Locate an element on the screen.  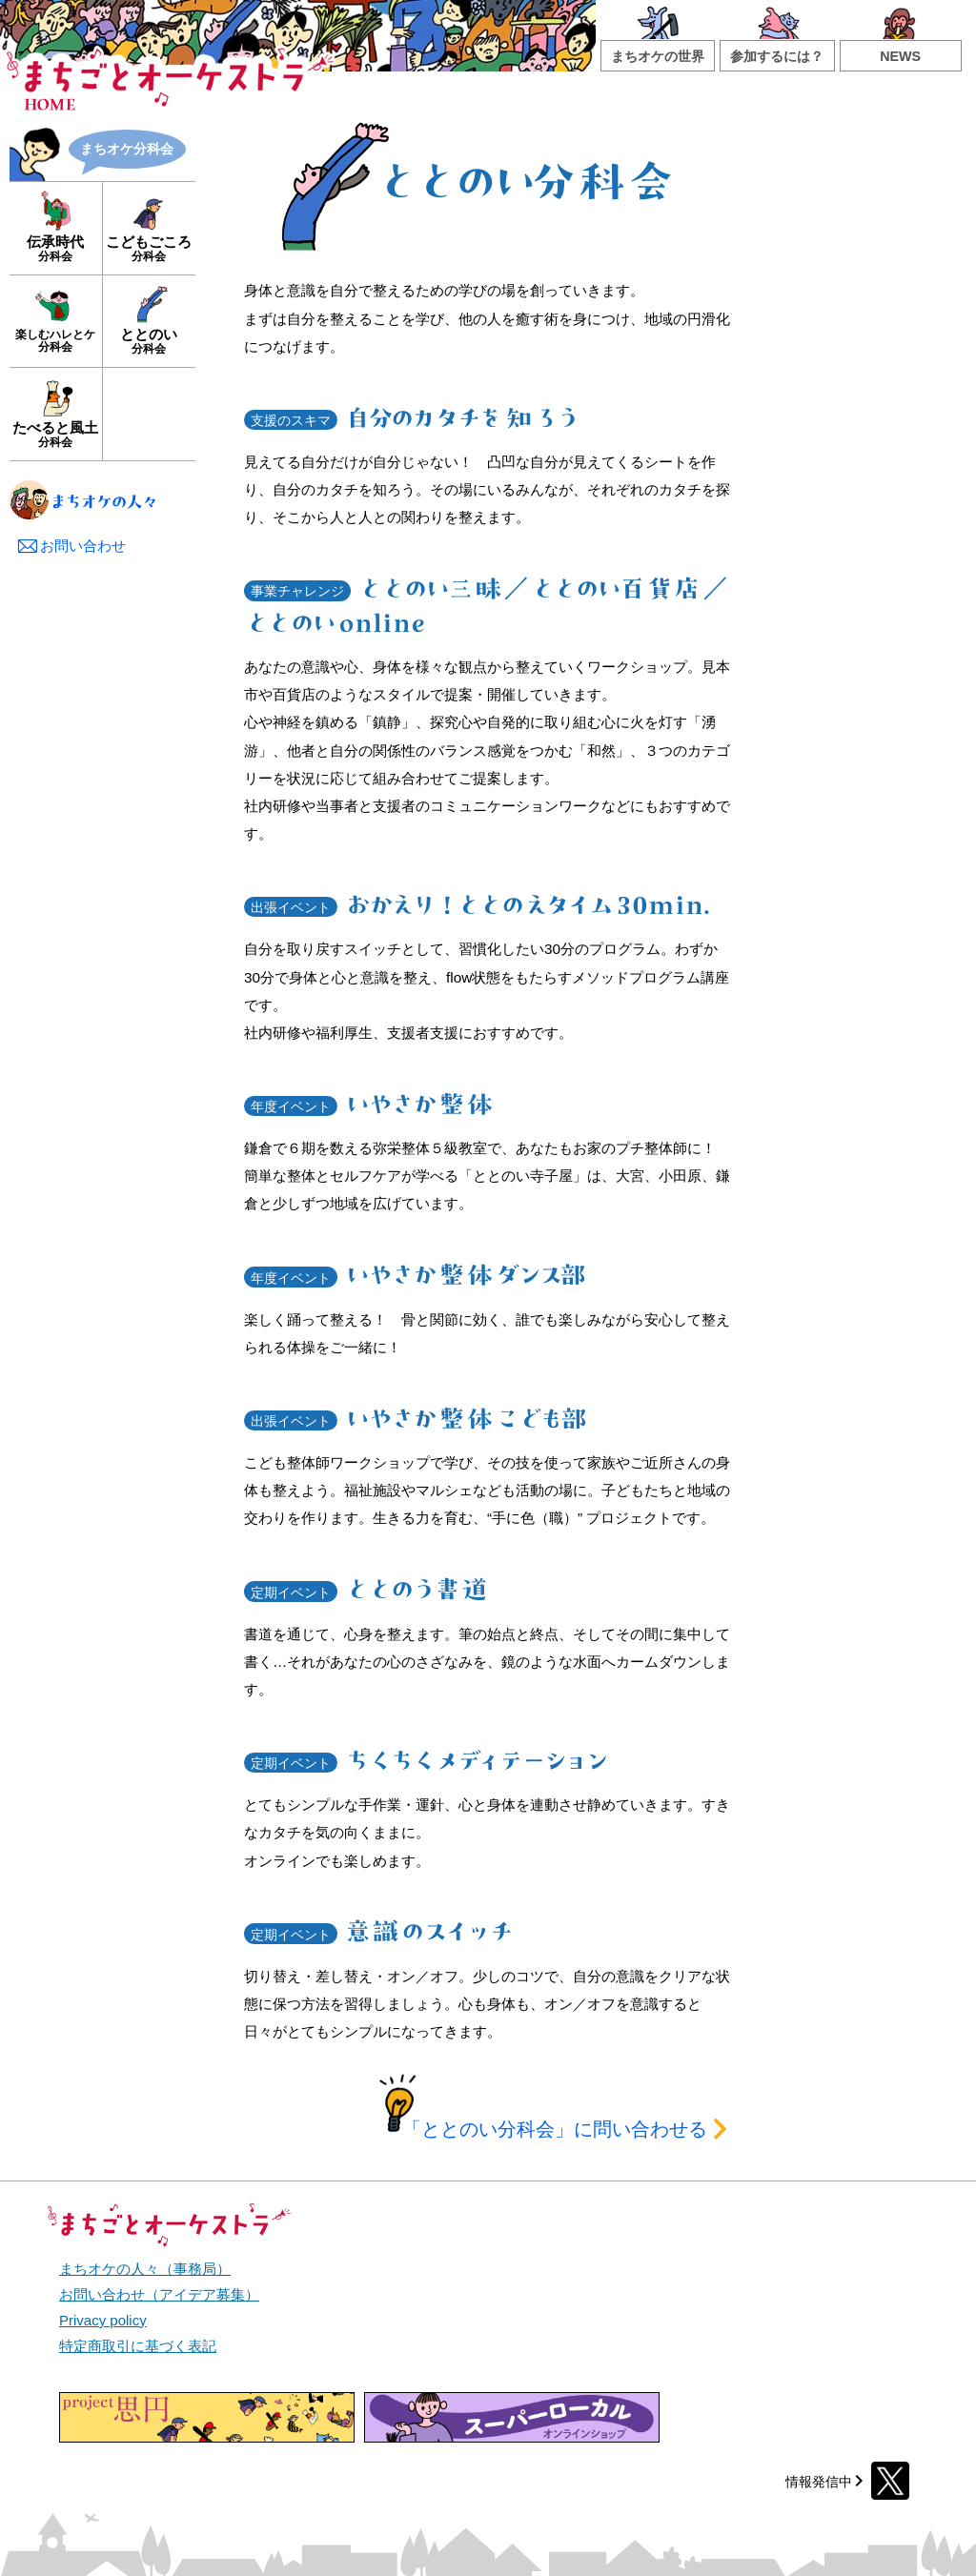
まちオケの世界 is located at coordinates (657, 56).